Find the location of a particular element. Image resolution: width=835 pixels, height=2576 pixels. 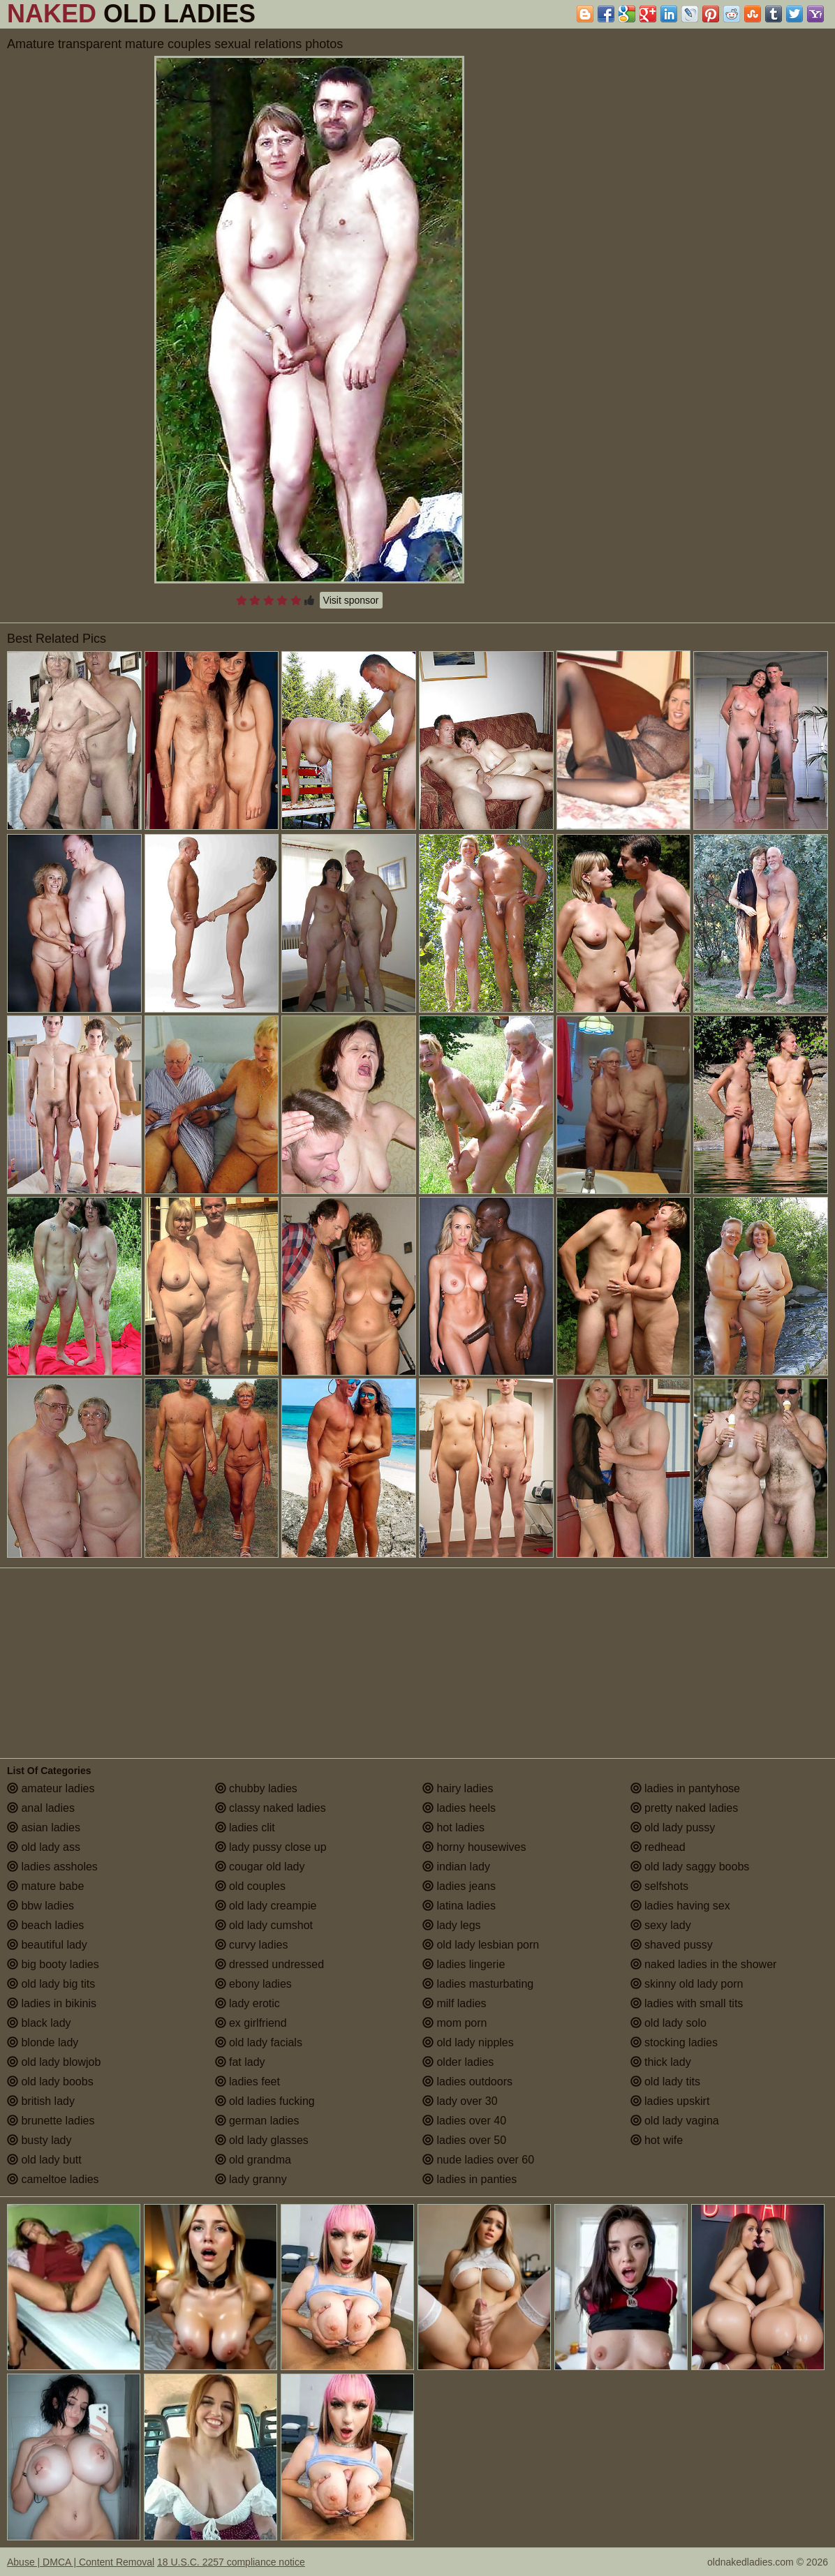

british lady is located at coordinates (41, 2101).